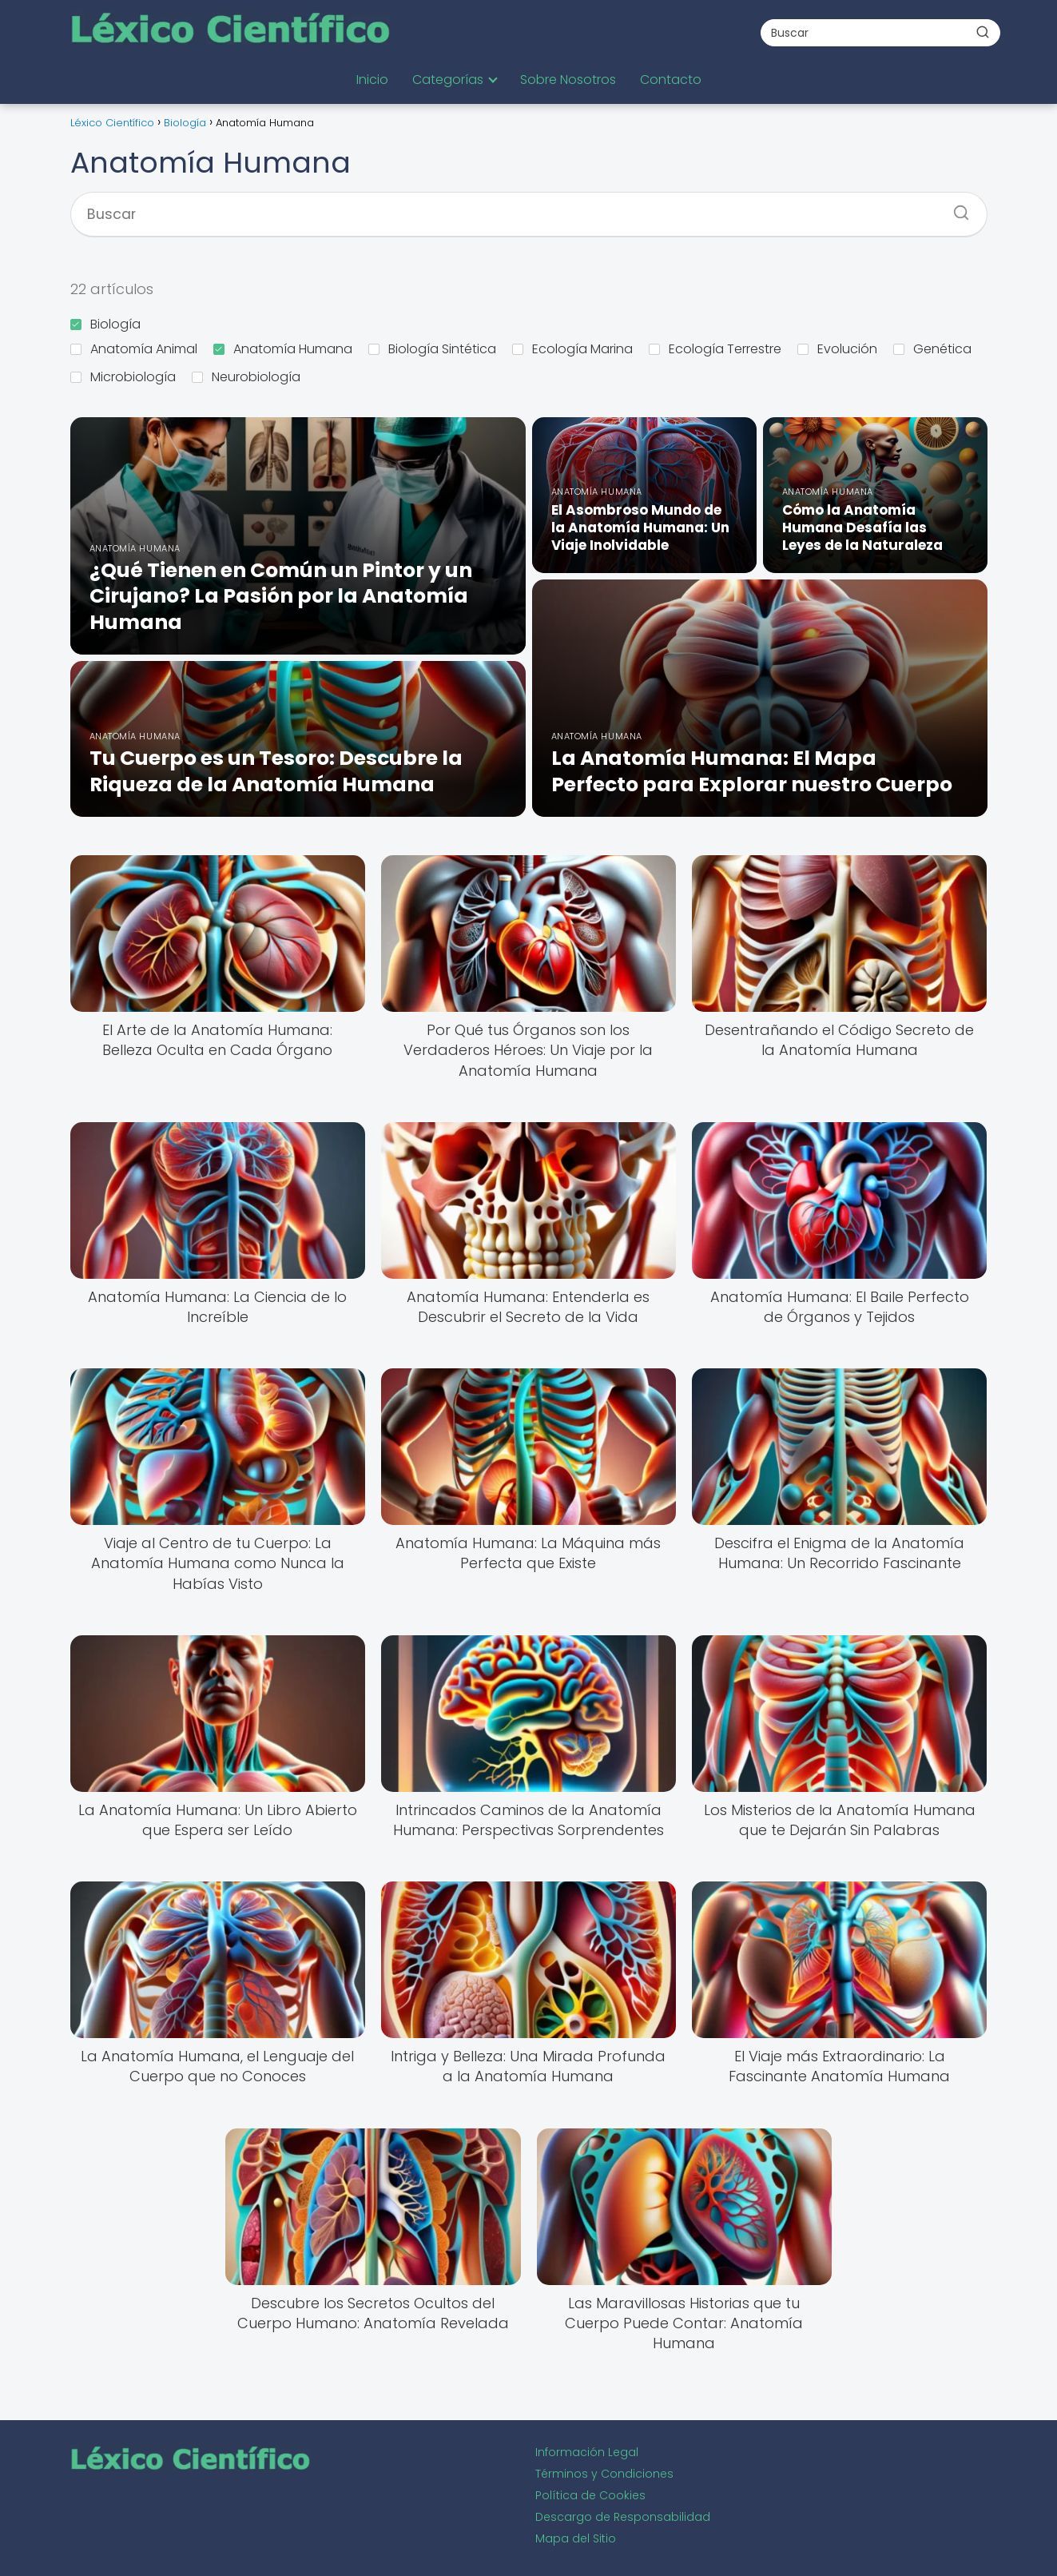 The height and width of the screenshot is (2576, 1057). Describe the element at coordinates (715, 349) in the screenshot. I see `Ecología Terrestre` at that location.